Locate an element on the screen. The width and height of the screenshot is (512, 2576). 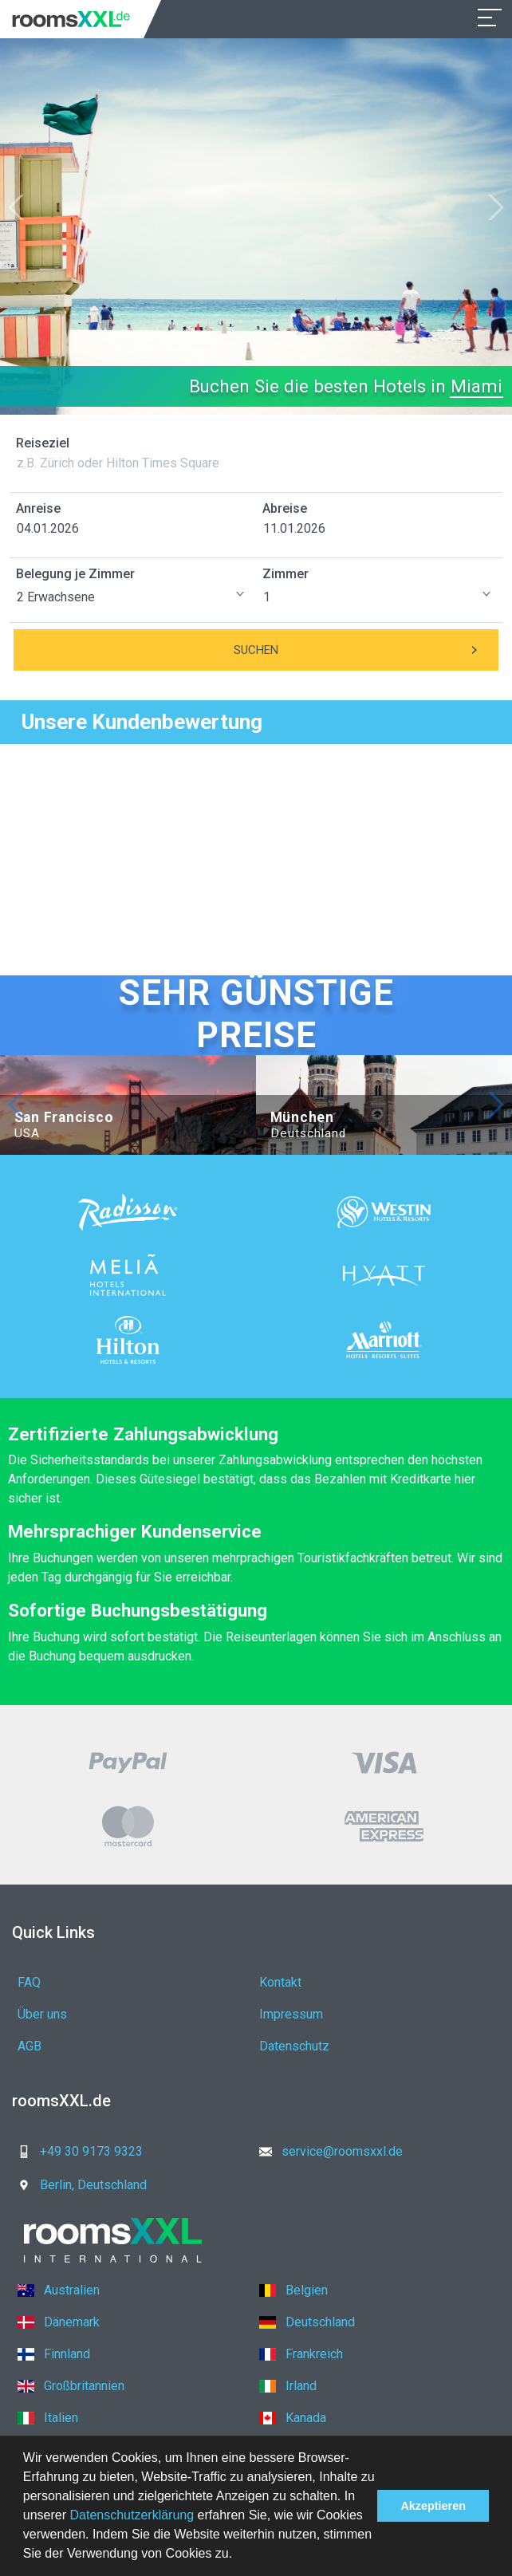
Datenschutz is located at coordinates (294, 2046).